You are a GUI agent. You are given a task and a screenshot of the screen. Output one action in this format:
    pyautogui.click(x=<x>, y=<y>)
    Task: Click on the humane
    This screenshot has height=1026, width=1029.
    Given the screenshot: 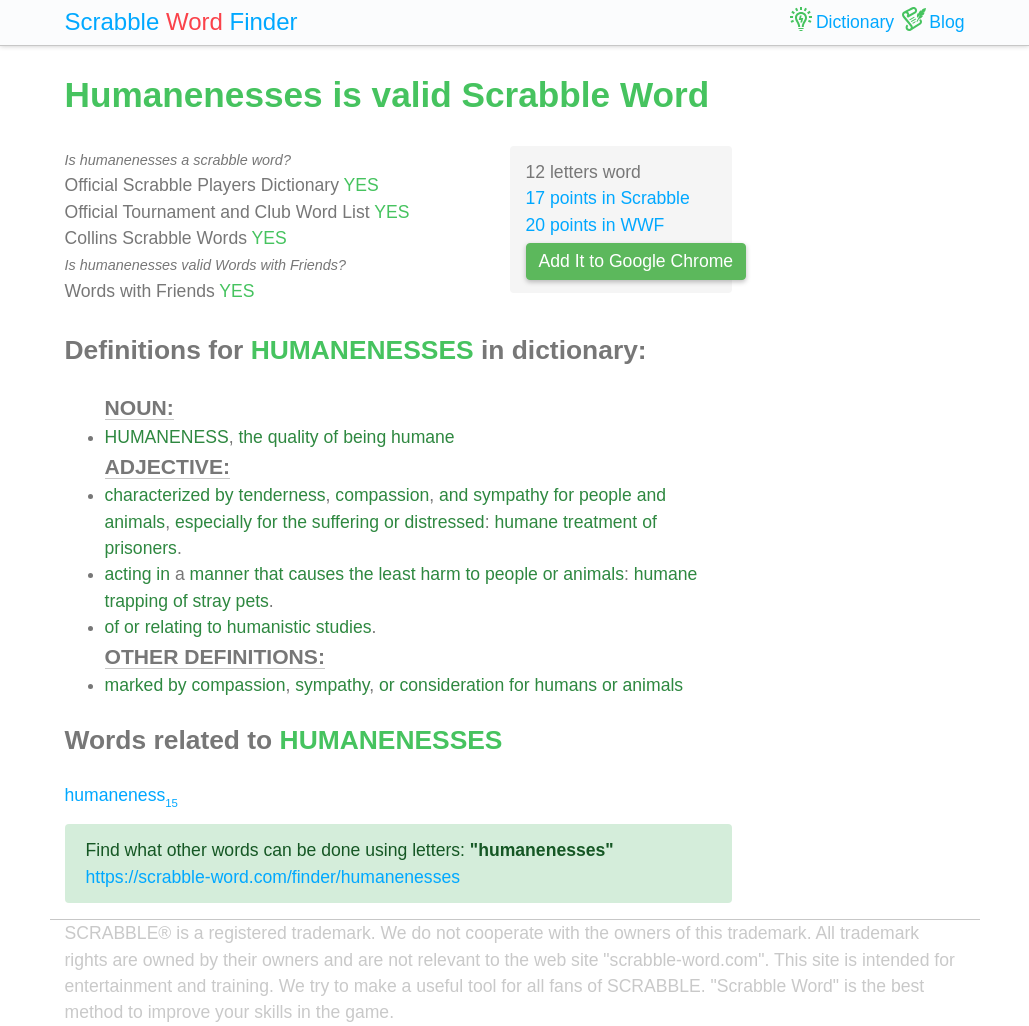 What is the action you would take?
    pyautogui.click(x=423, y=437)
    